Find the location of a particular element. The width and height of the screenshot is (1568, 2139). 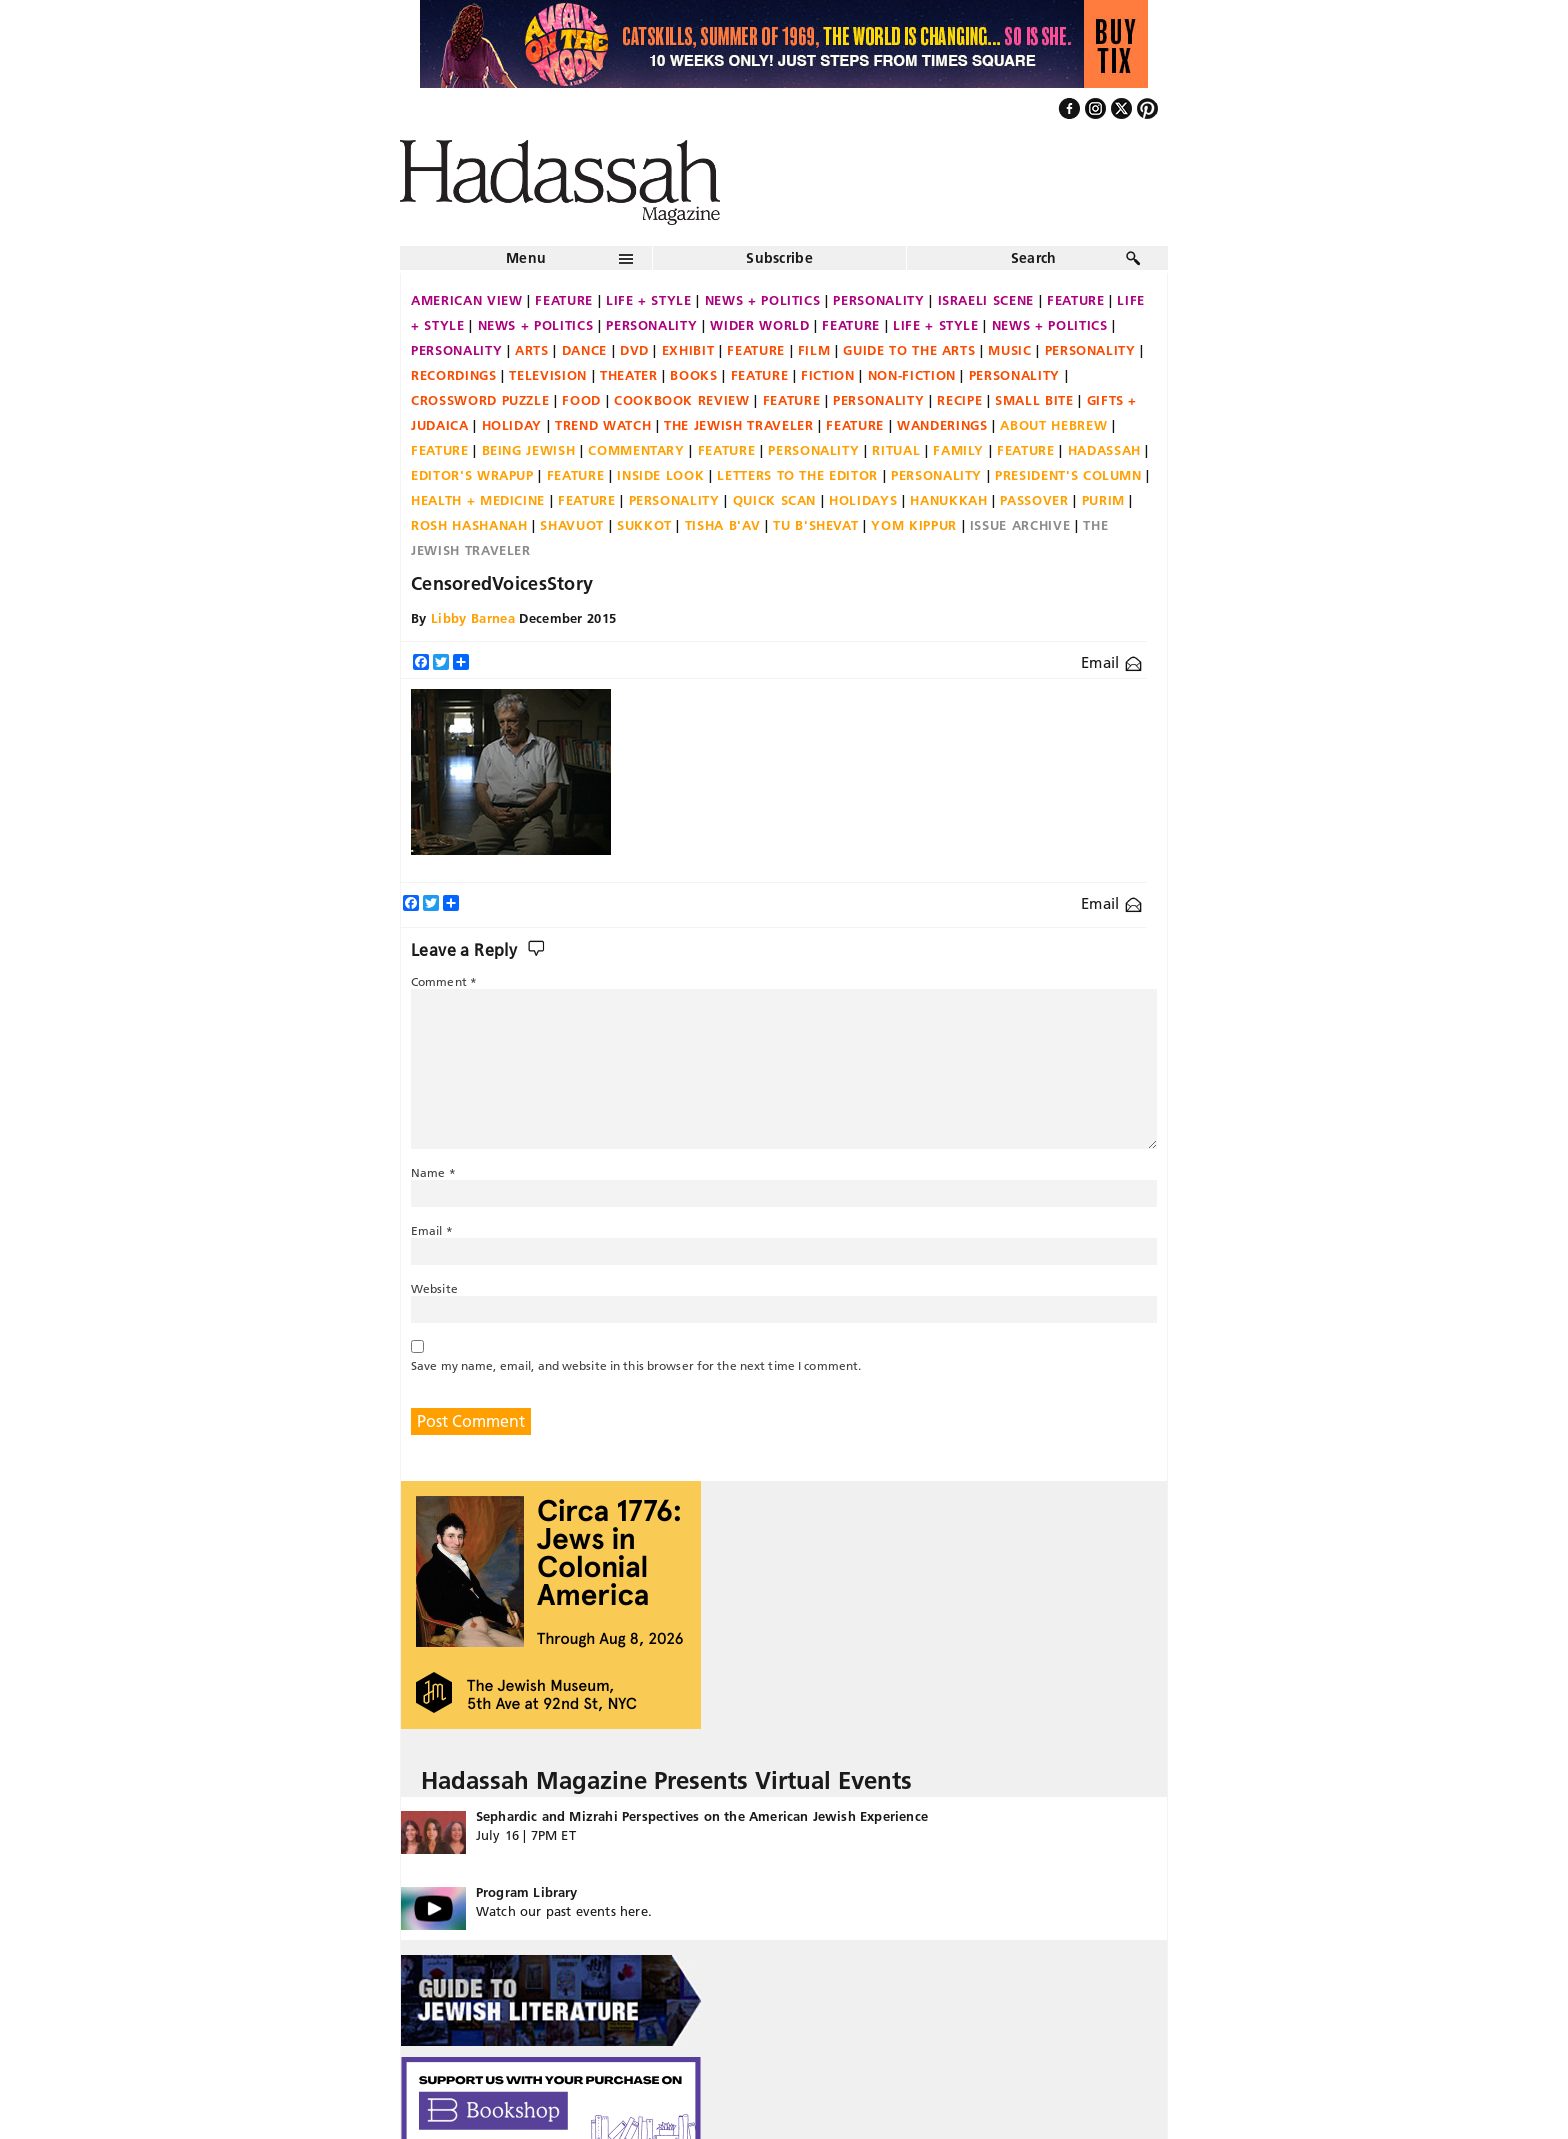

Food is located at coordinates (581, 400).